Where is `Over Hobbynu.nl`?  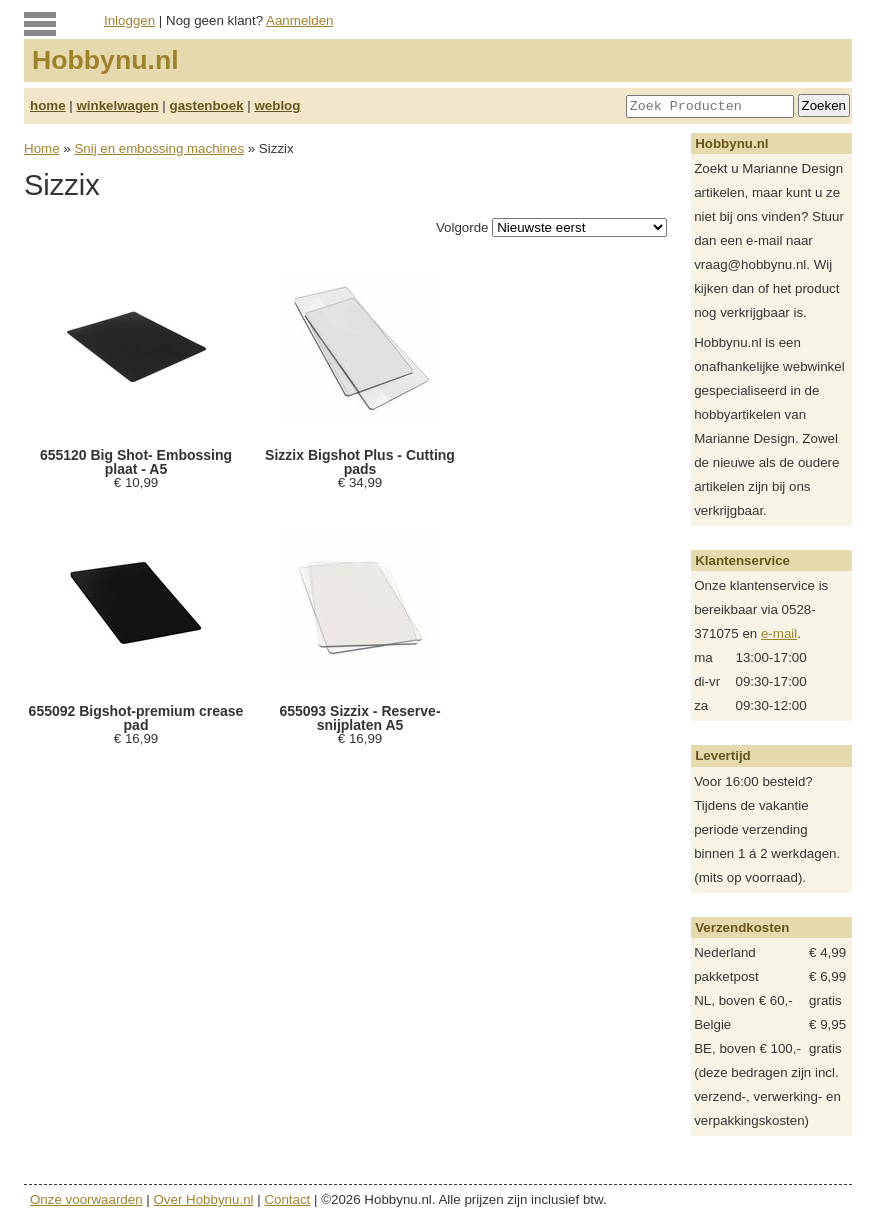
Over Hobbynu.nl is located at coordinates (204, 1199).